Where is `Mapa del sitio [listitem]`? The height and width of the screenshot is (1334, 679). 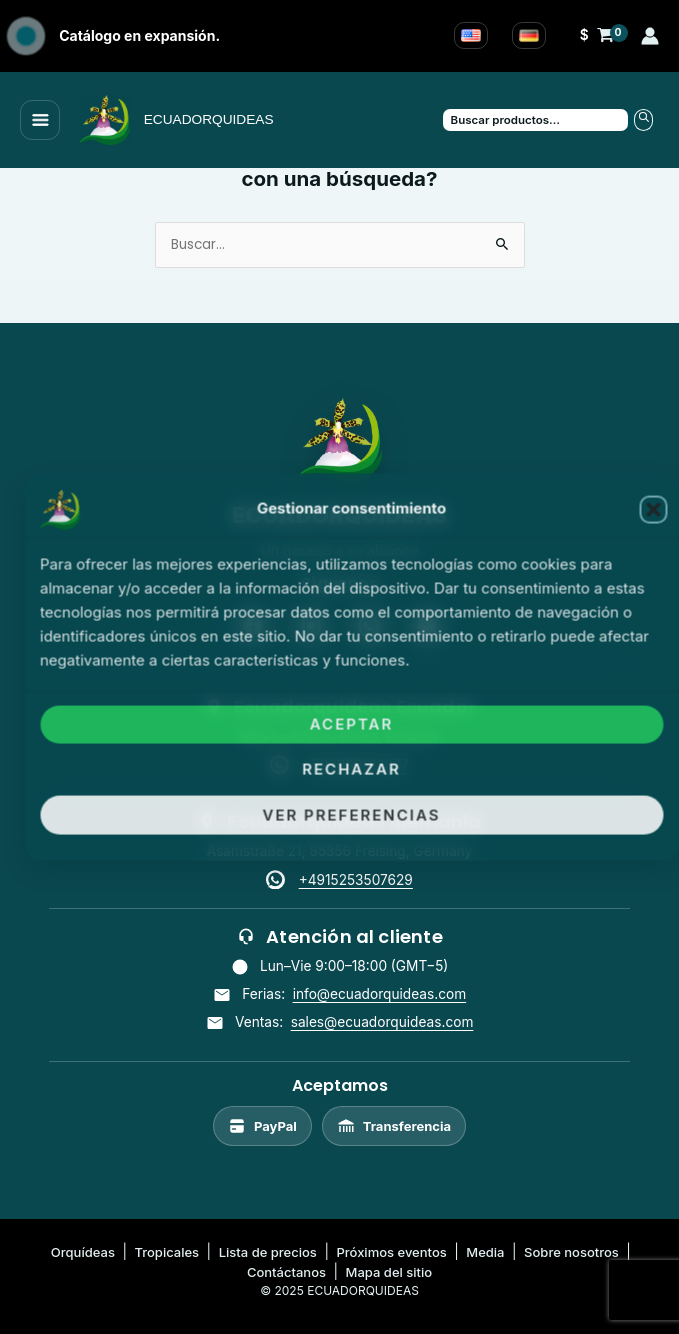 Mapa del sitio [listitem] is located at coordinates (389, 1272).